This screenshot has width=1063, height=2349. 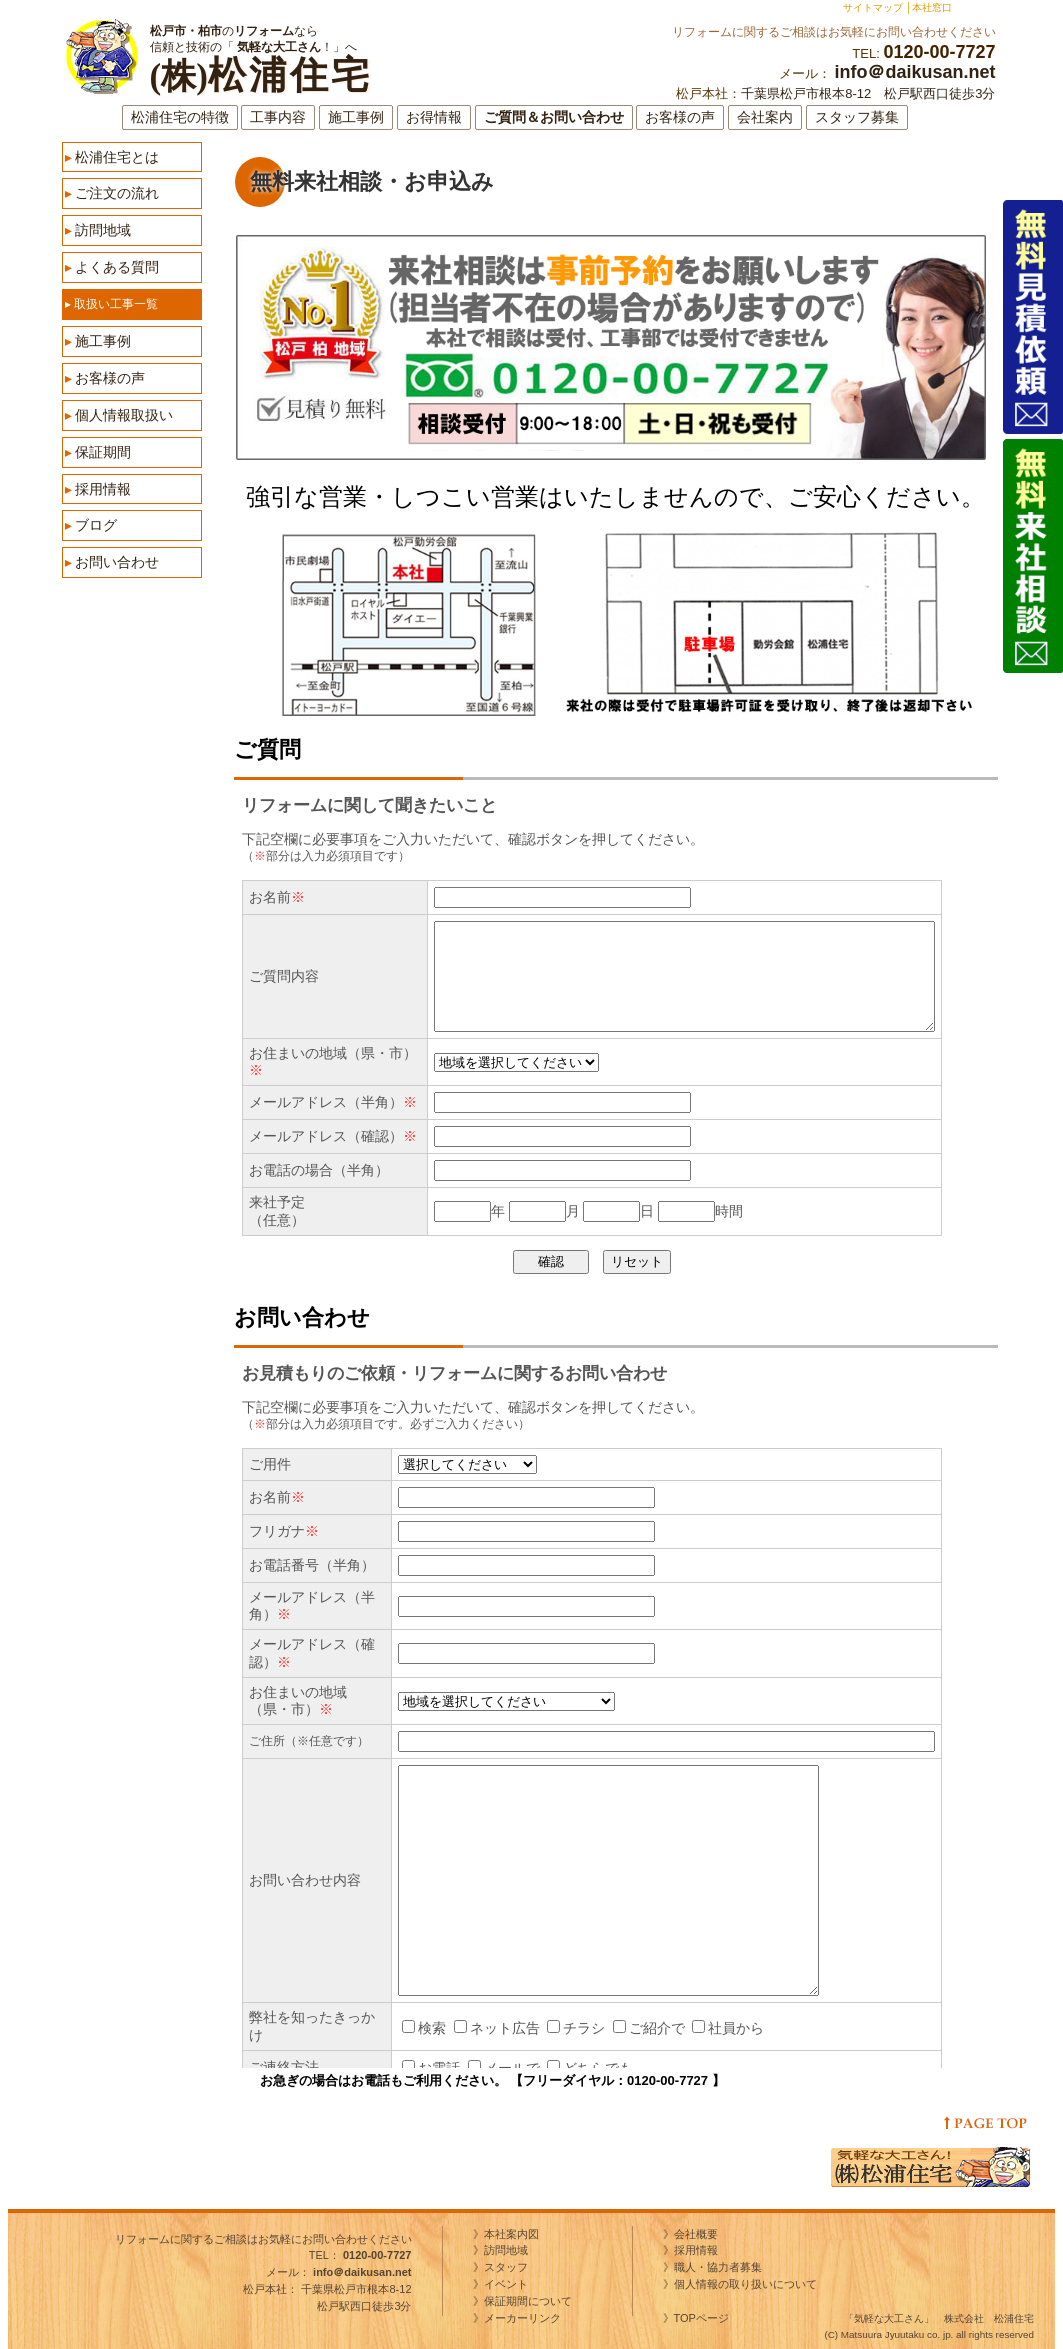 What do you see at coordinates (356, 117) in the screenshot?
I see `施工事例` at bounding box center [356, 117].